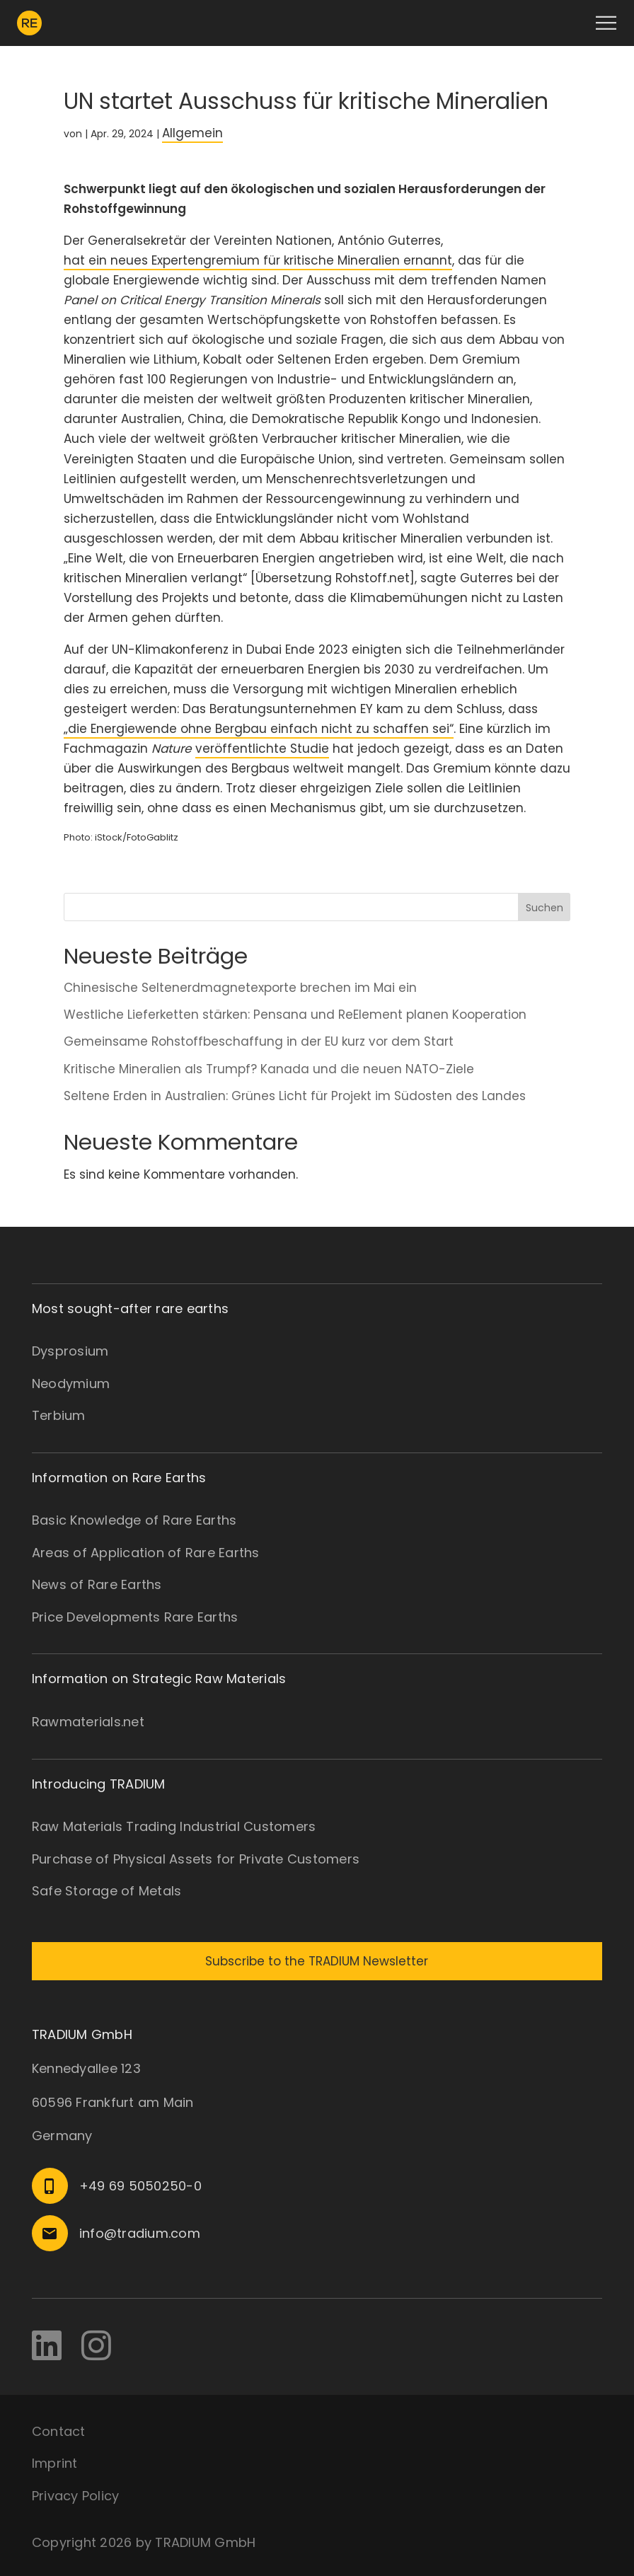  What do you see at coordinates (59, 1415) in the screenshot?
I see `Terbium` at bounding box center [59, 1415].